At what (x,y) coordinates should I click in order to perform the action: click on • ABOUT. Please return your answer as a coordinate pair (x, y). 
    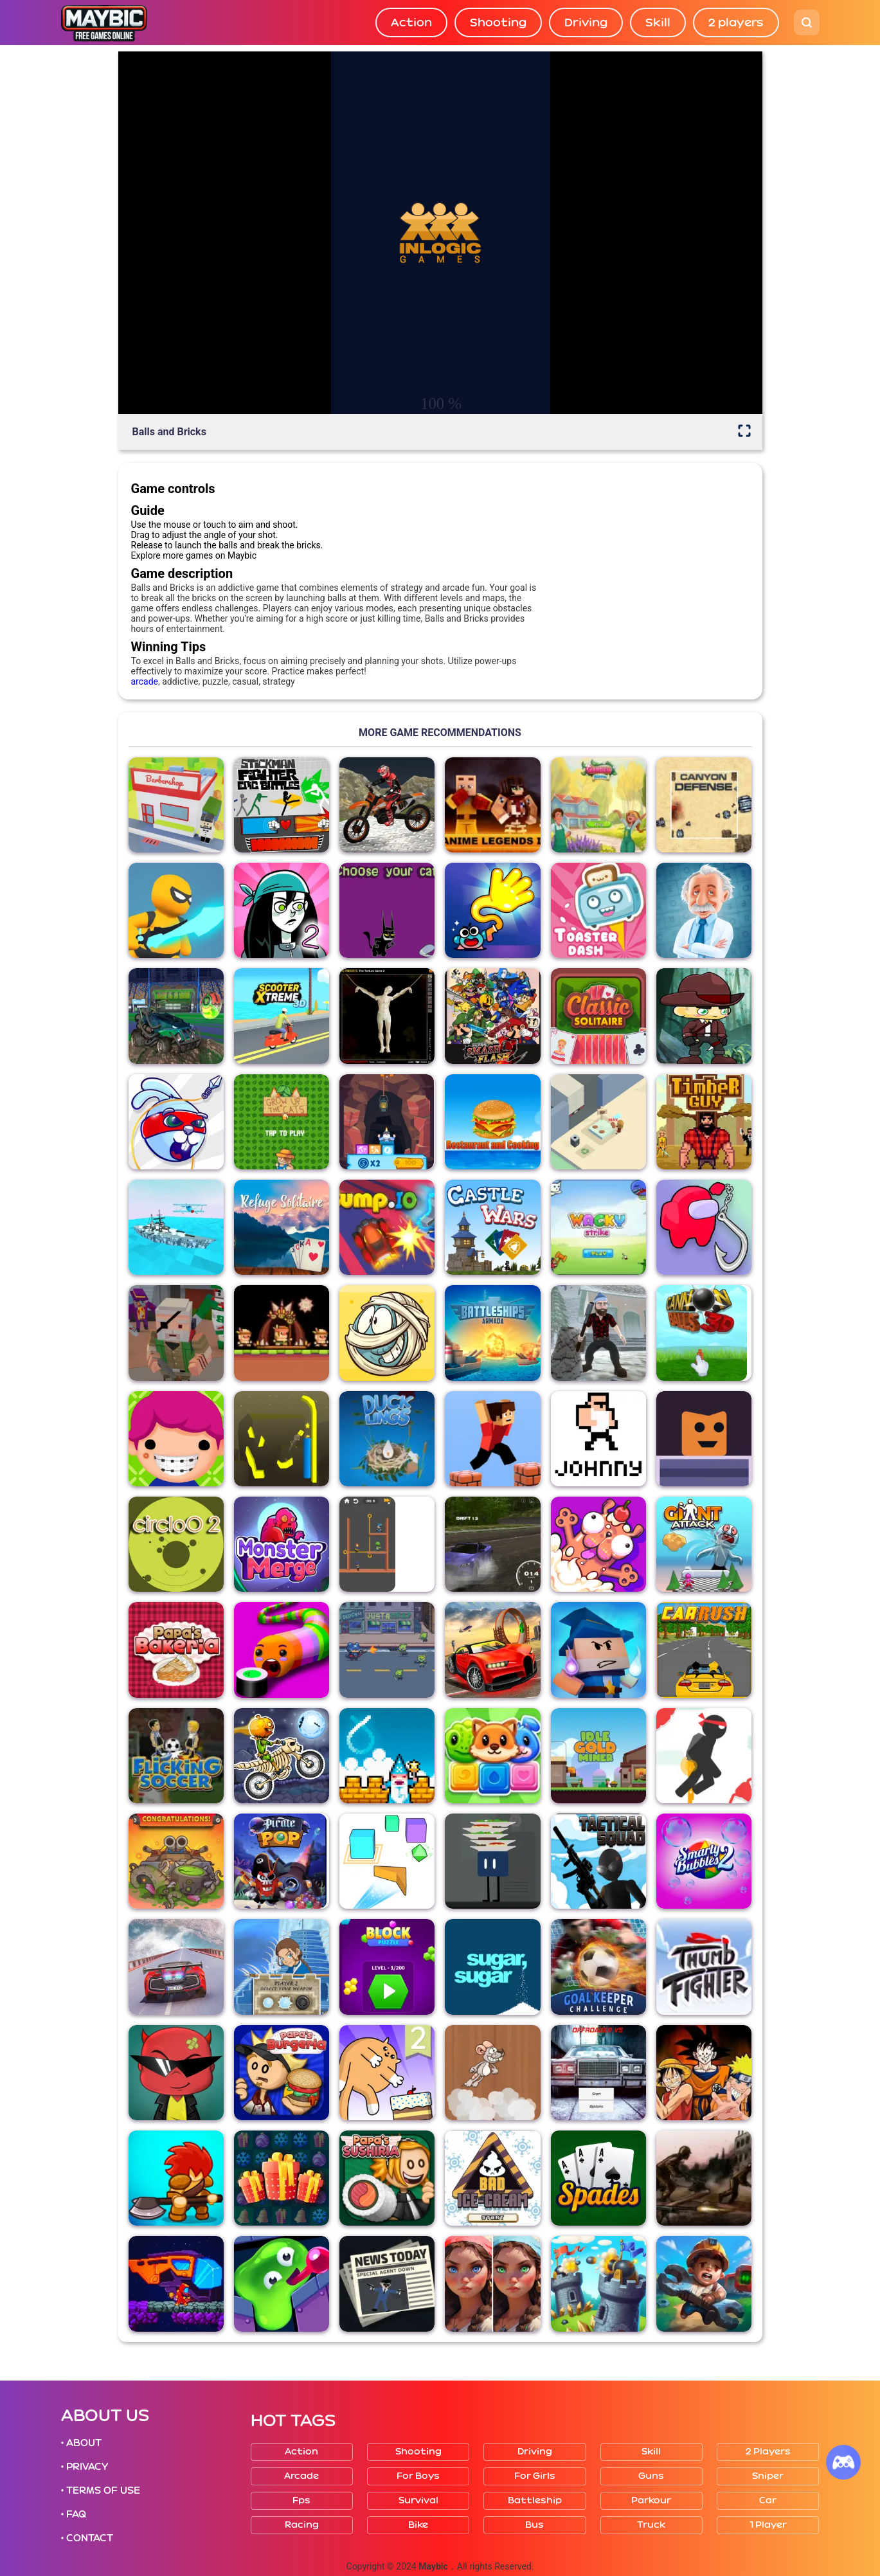
    Looking at the image, I should click on (81, 2442).